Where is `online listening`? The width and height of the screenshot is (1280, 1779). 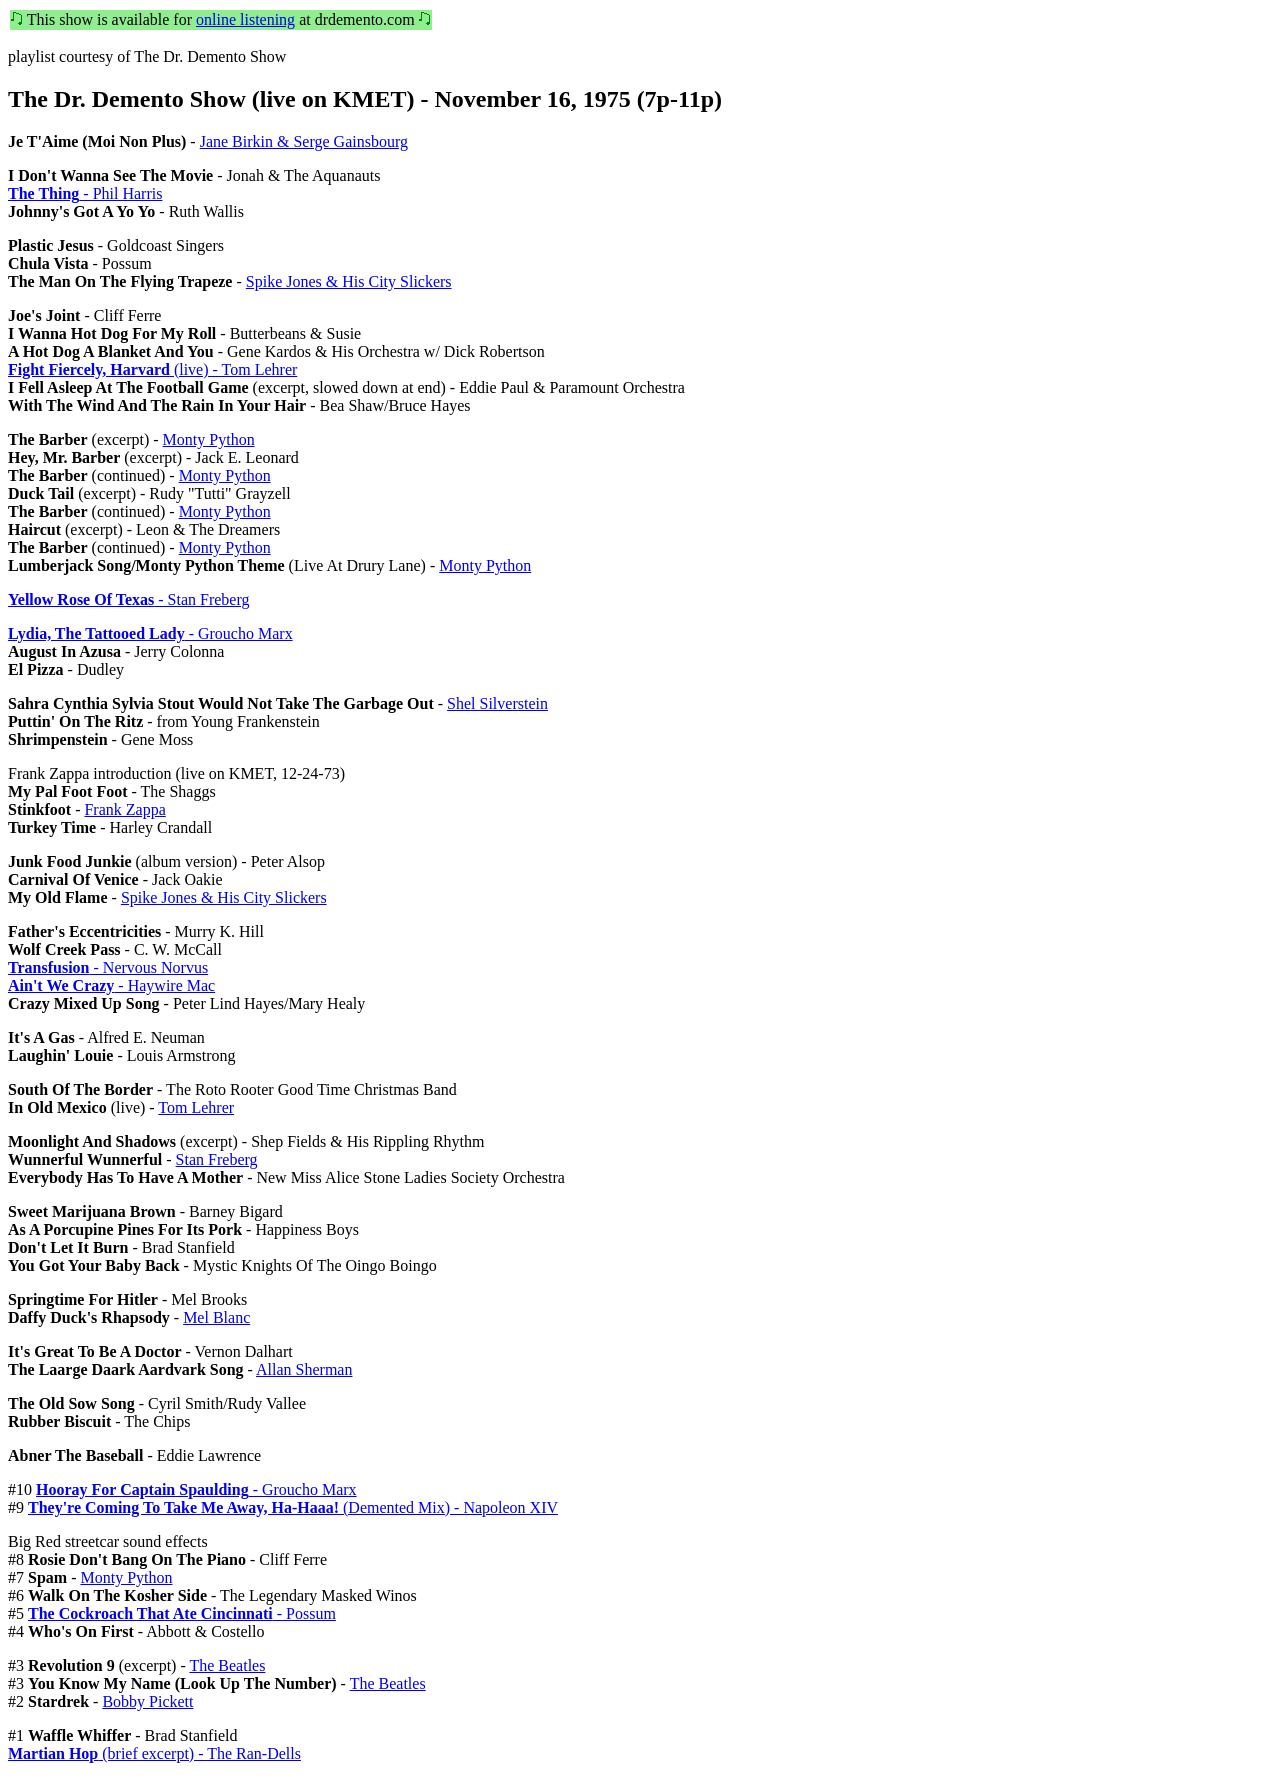 online listening is located at coordinates (245, 19).